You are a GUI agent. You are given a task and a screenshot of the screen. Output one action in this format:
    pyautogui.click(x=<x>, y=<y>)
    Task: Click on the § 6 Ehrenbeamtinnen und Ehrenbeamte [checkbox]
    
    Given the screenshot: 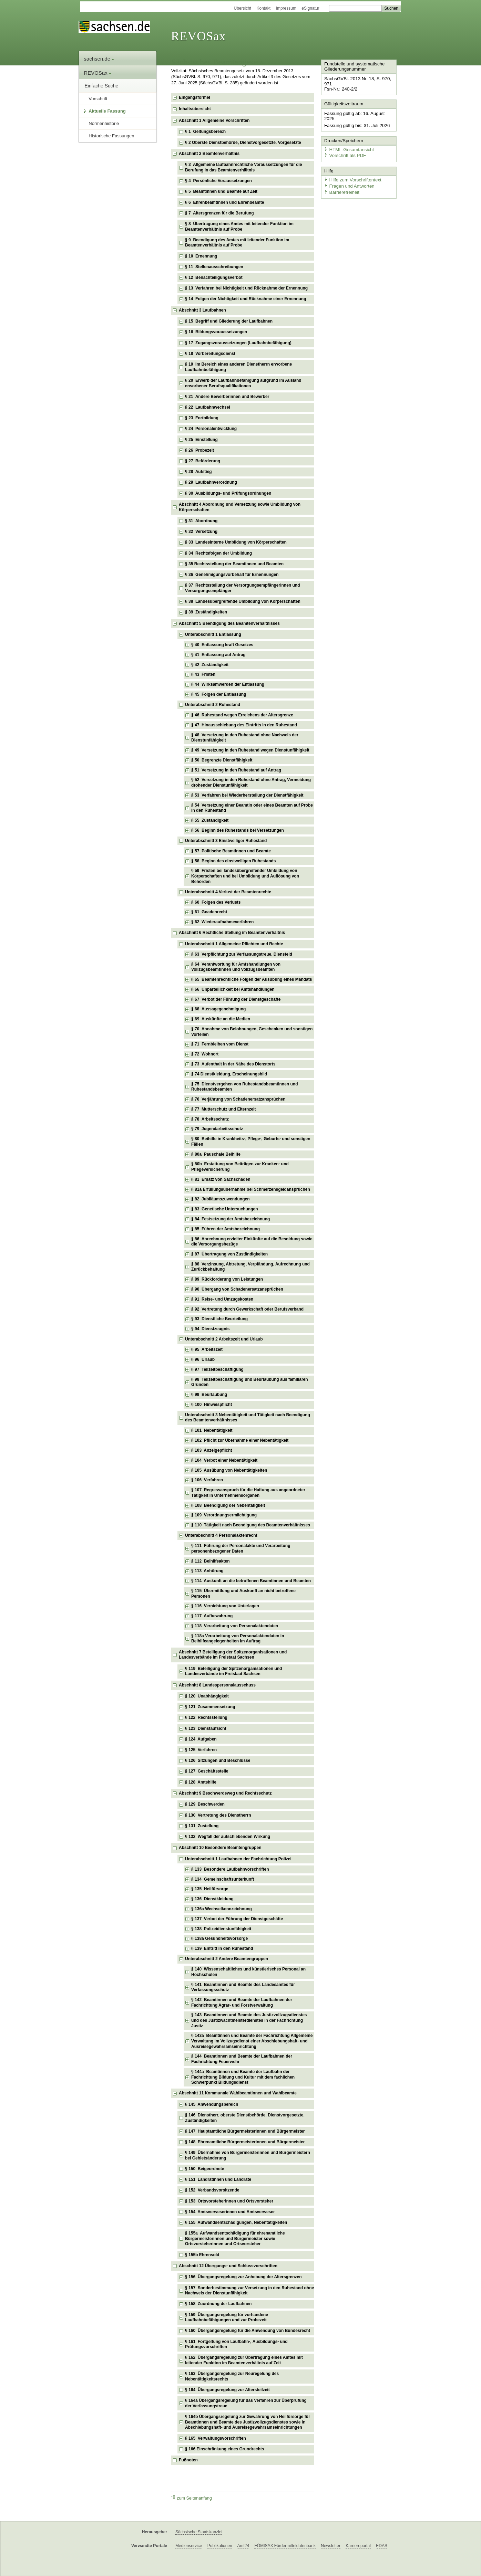 What is the action you would take?
    pyautogui.click(x=224, y=202)
    